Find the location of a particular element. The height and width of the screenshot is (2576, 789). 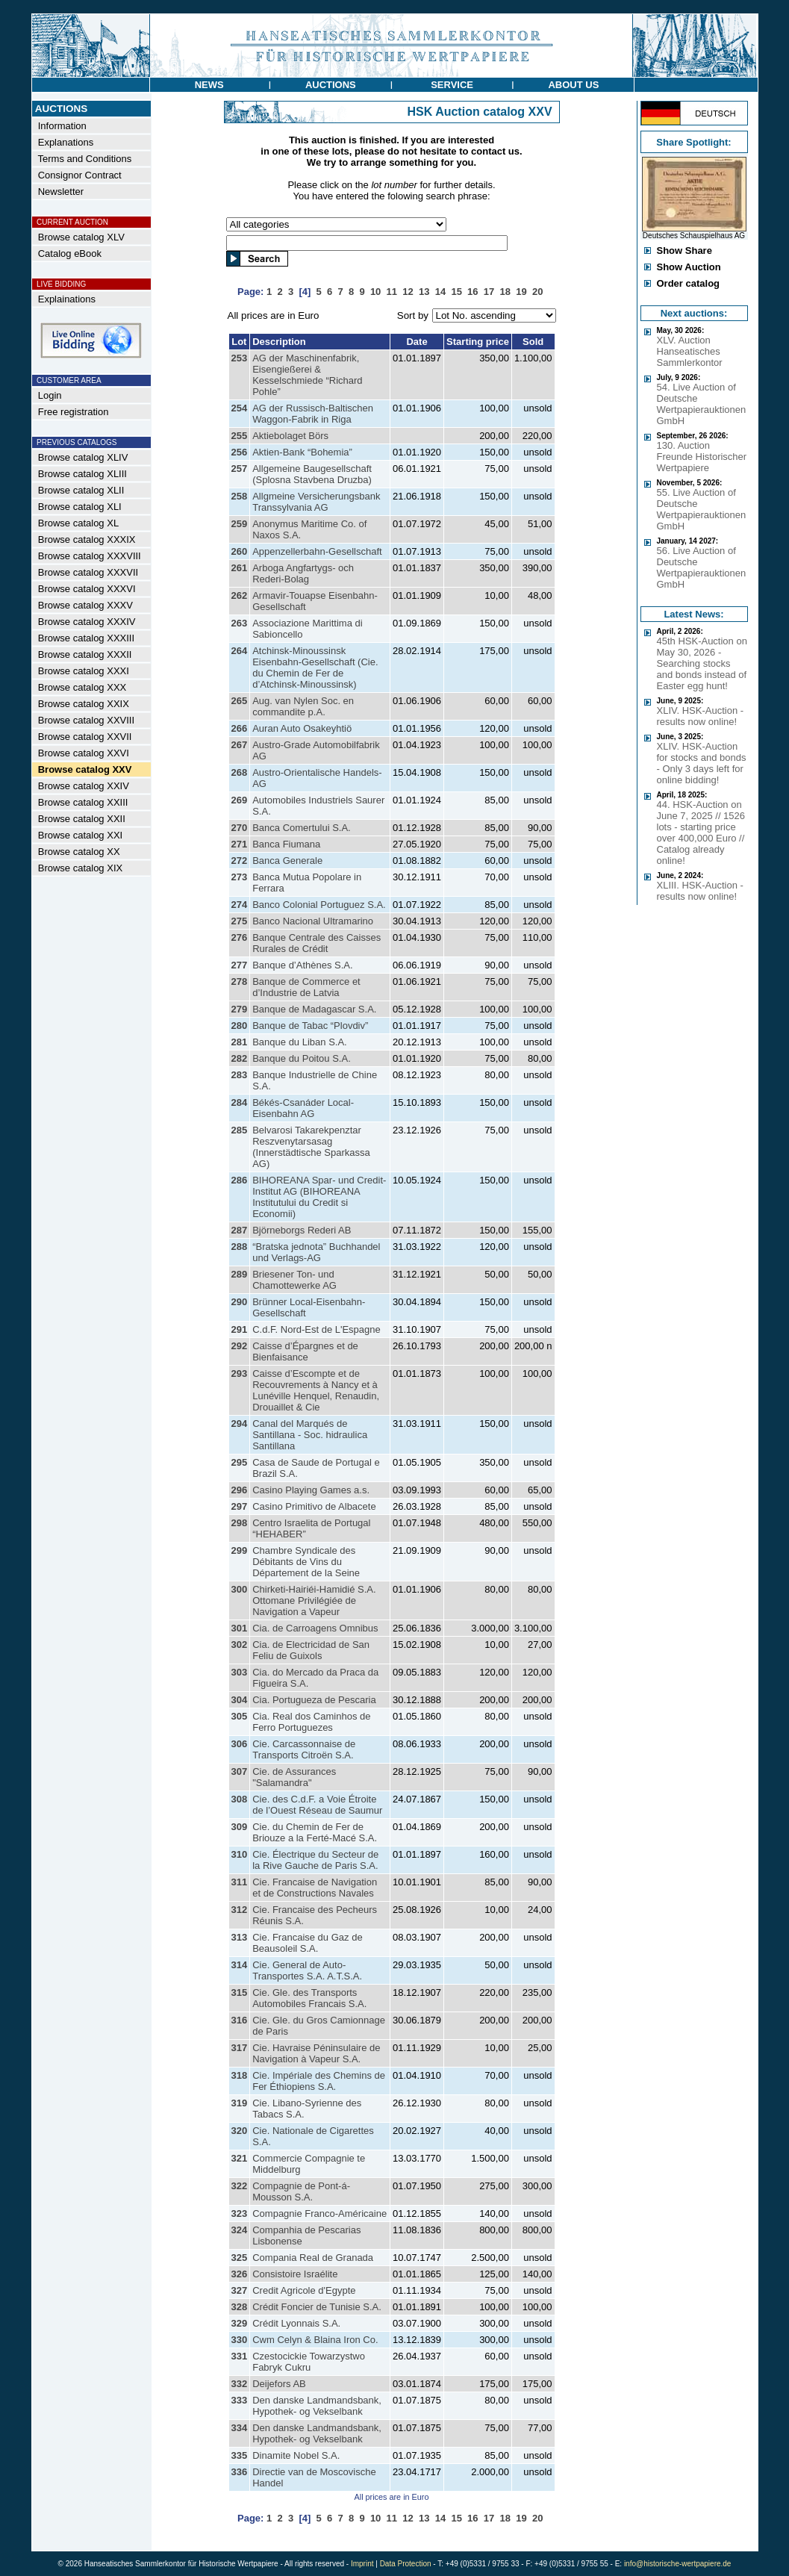

Björneborgs Rederi AB is located at coordinates (301, 1230).